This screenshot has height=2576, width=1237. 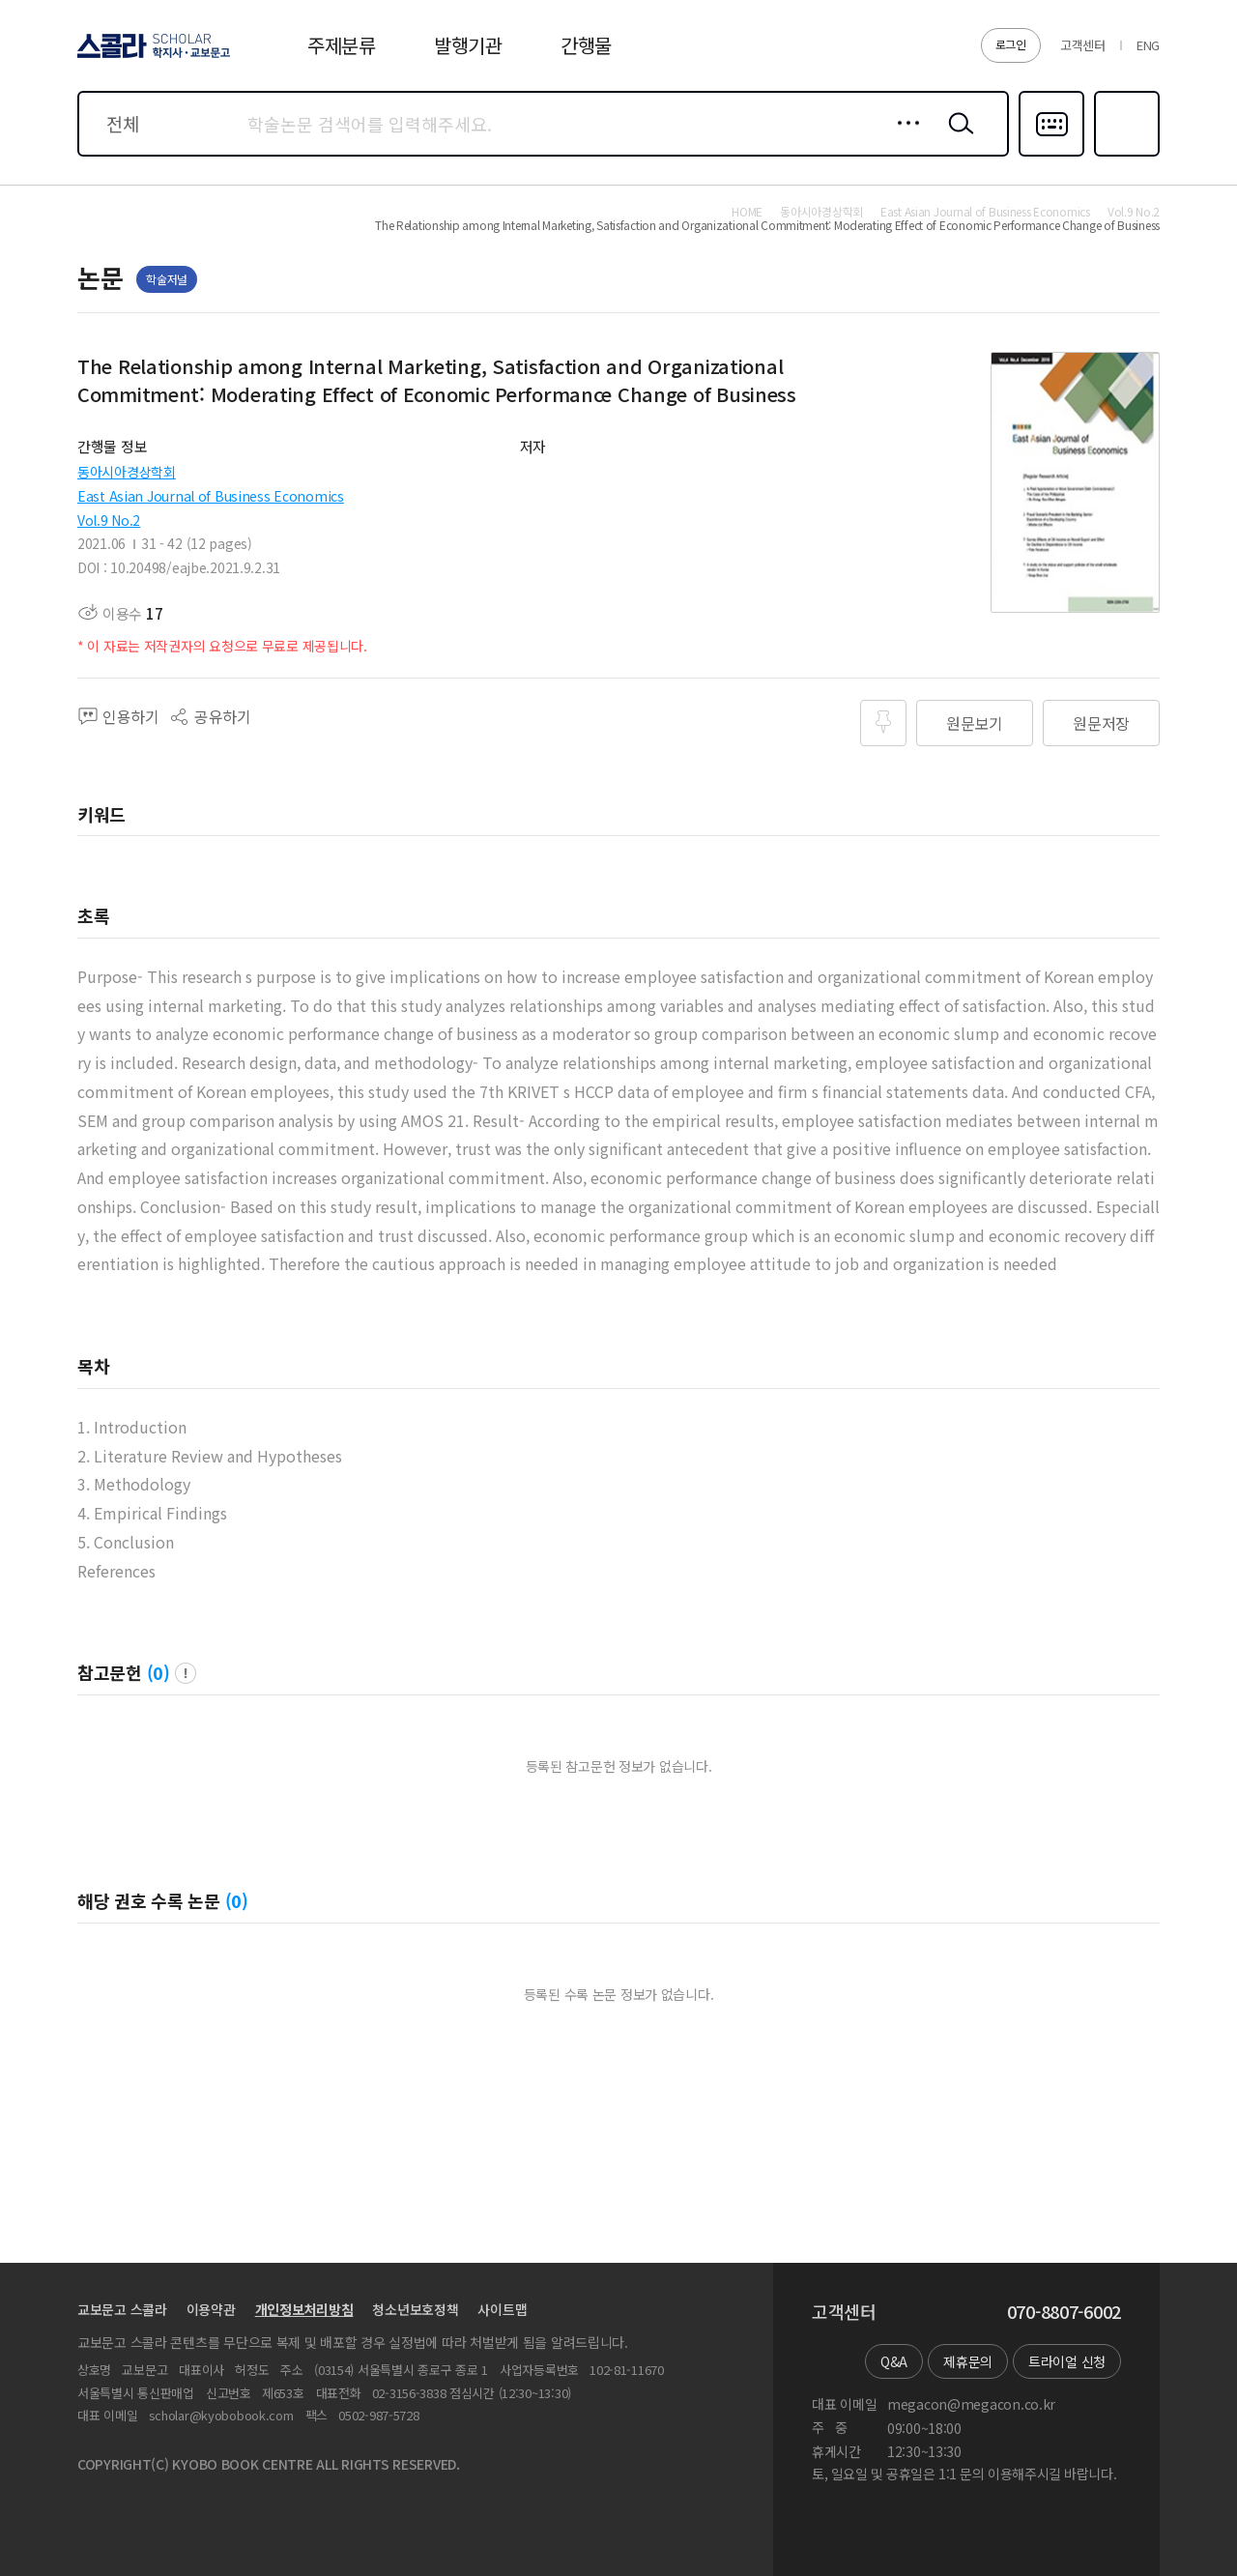 I want to click on 원문보기, so click(x=974, y=723).